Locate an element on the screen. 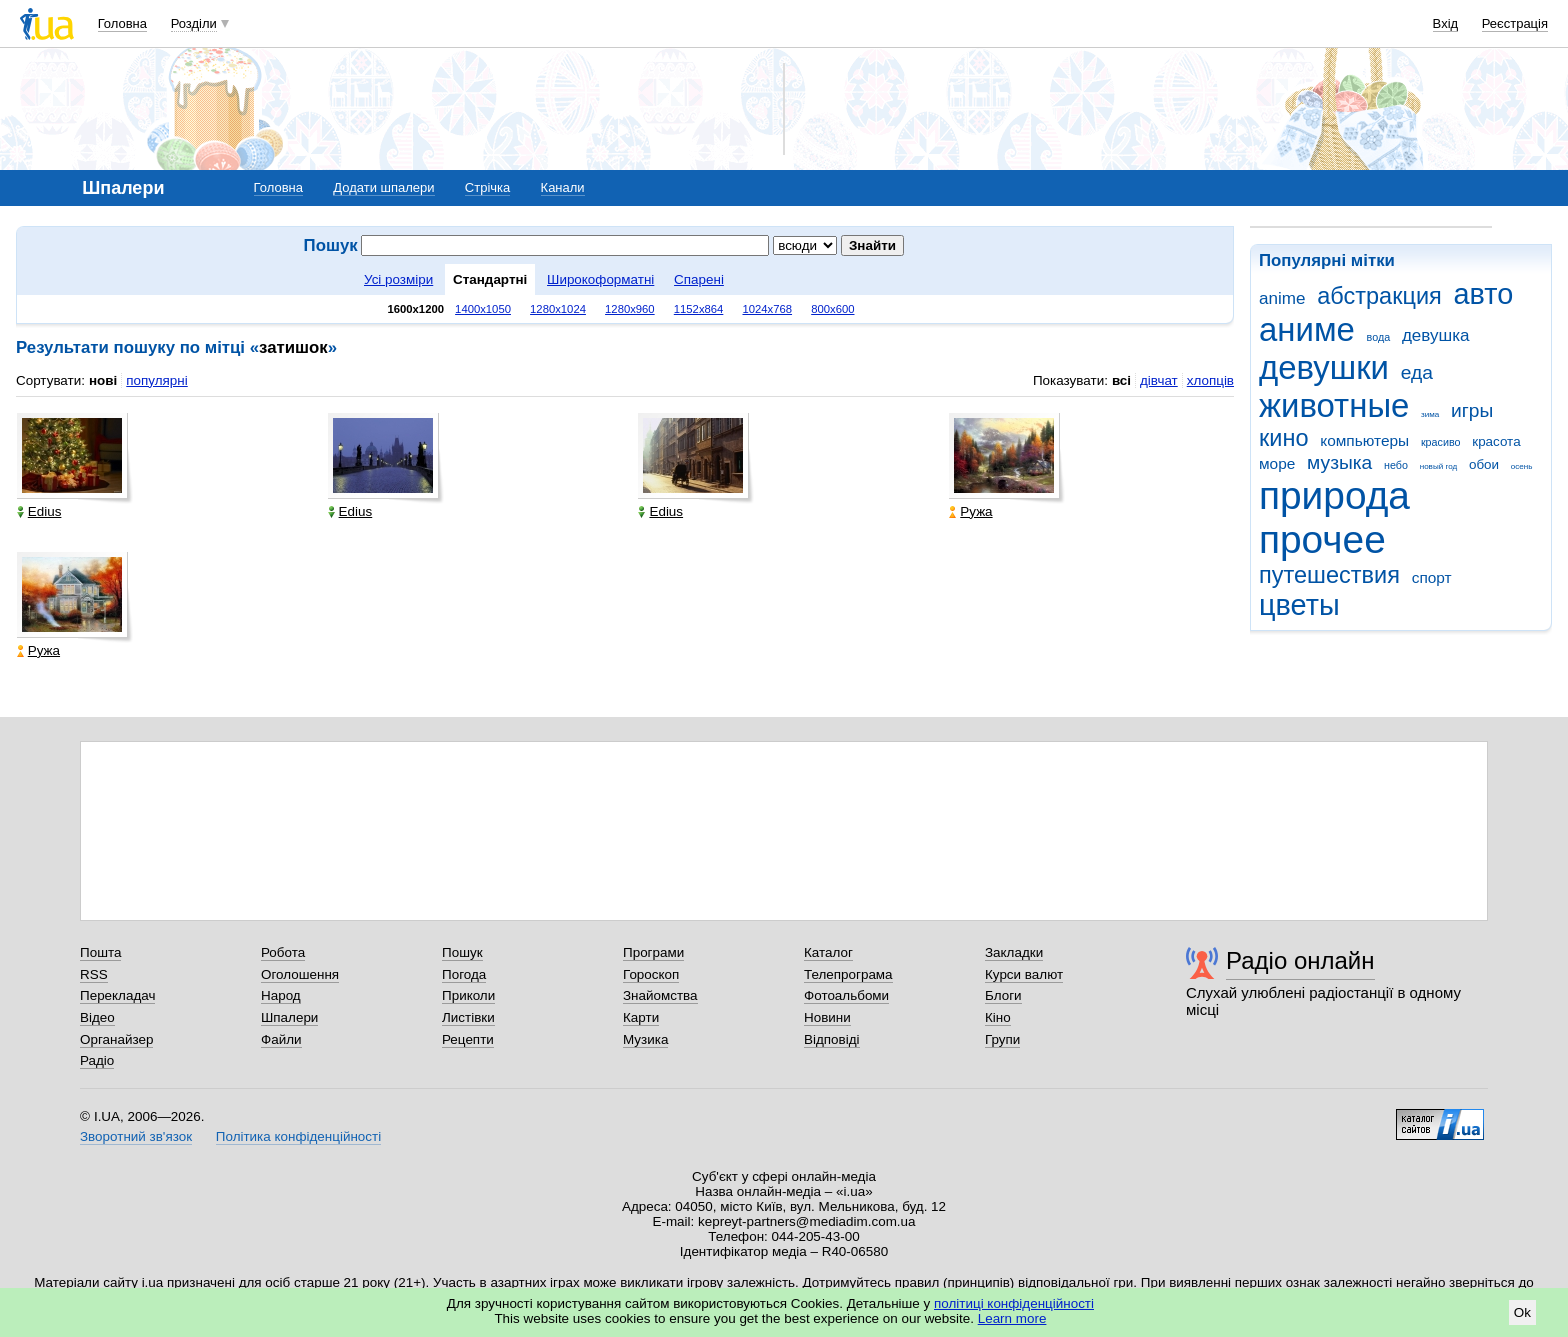 The image size is (1568, 1337). авто is located at coordinates (1484, 294).